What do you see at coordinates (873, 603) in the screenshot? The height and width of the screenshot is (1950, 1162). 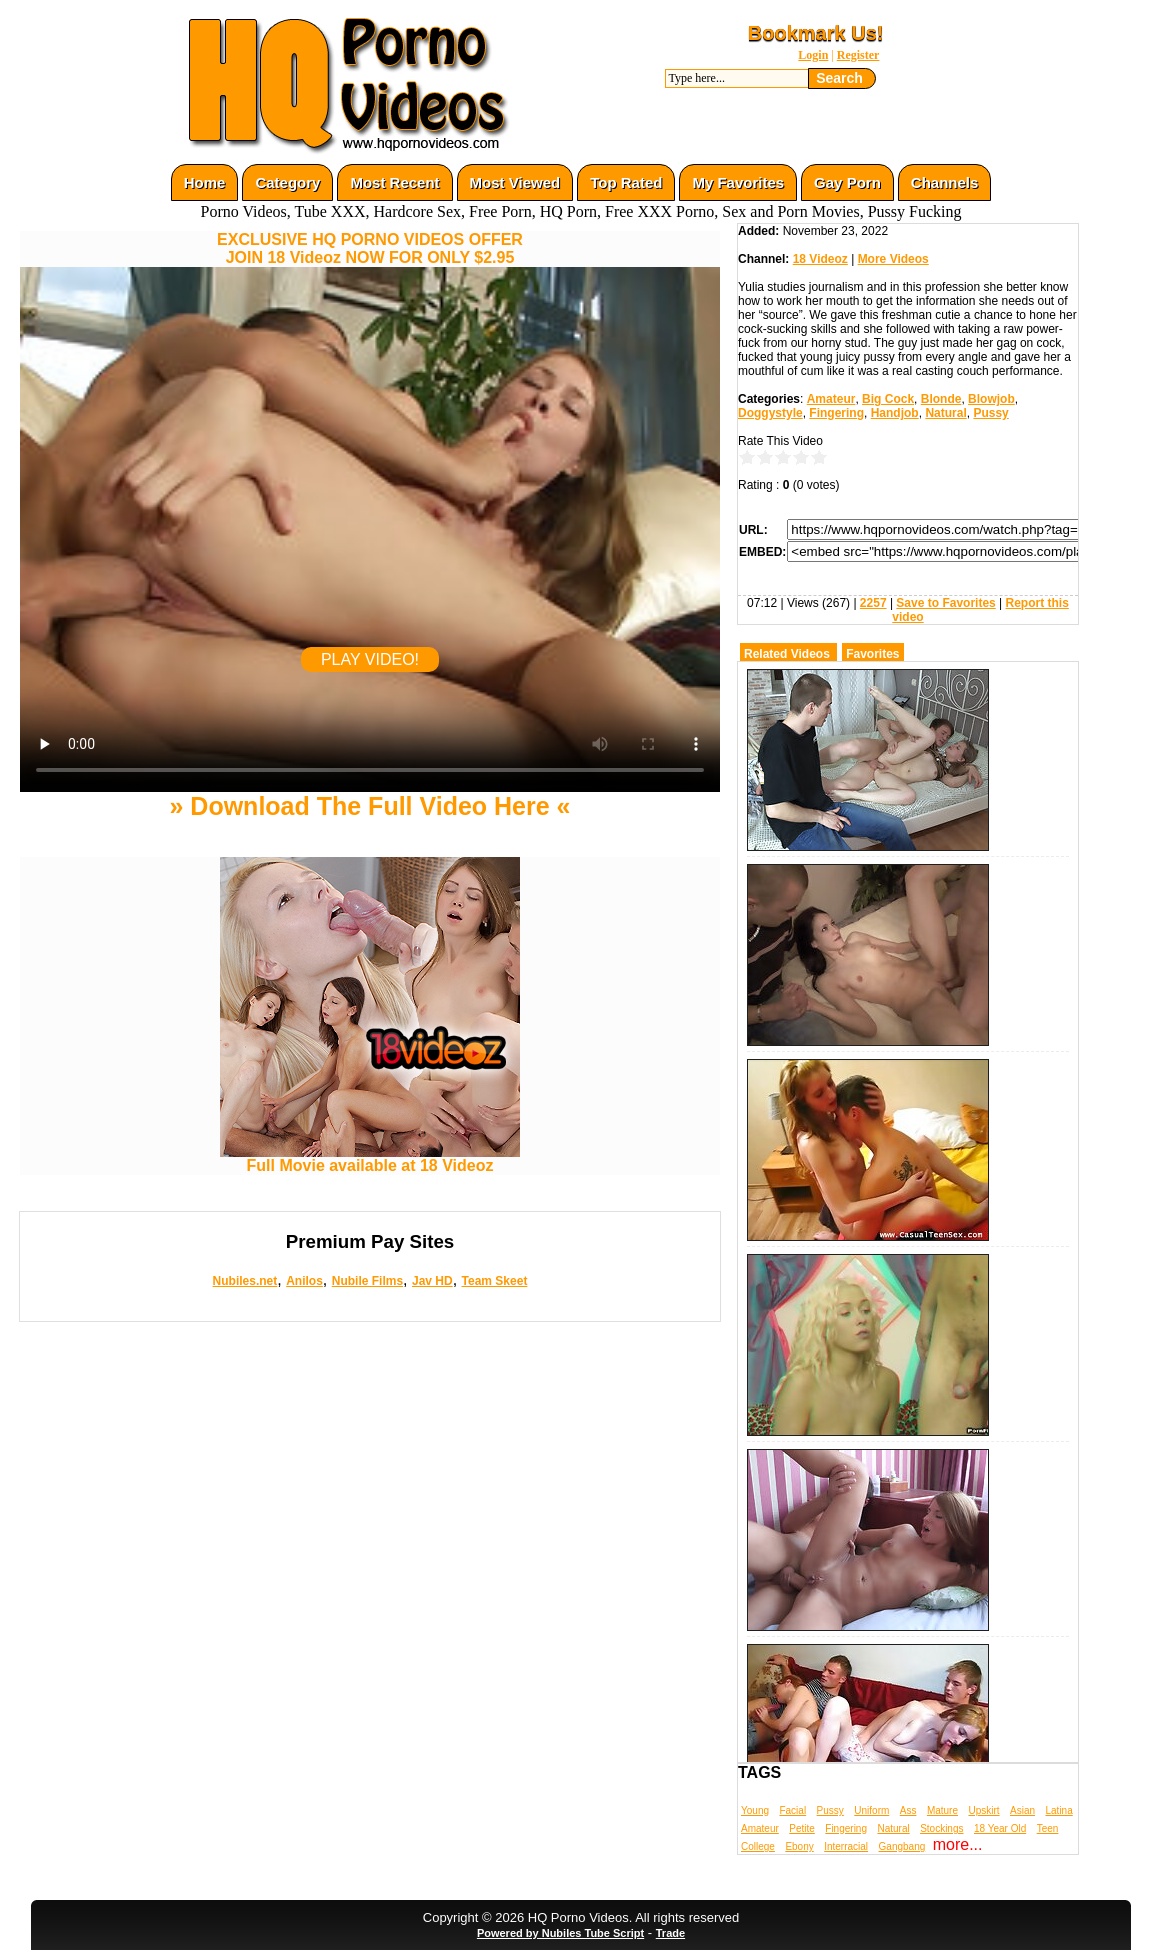 I see `2257` at bounding box center [873, 603].